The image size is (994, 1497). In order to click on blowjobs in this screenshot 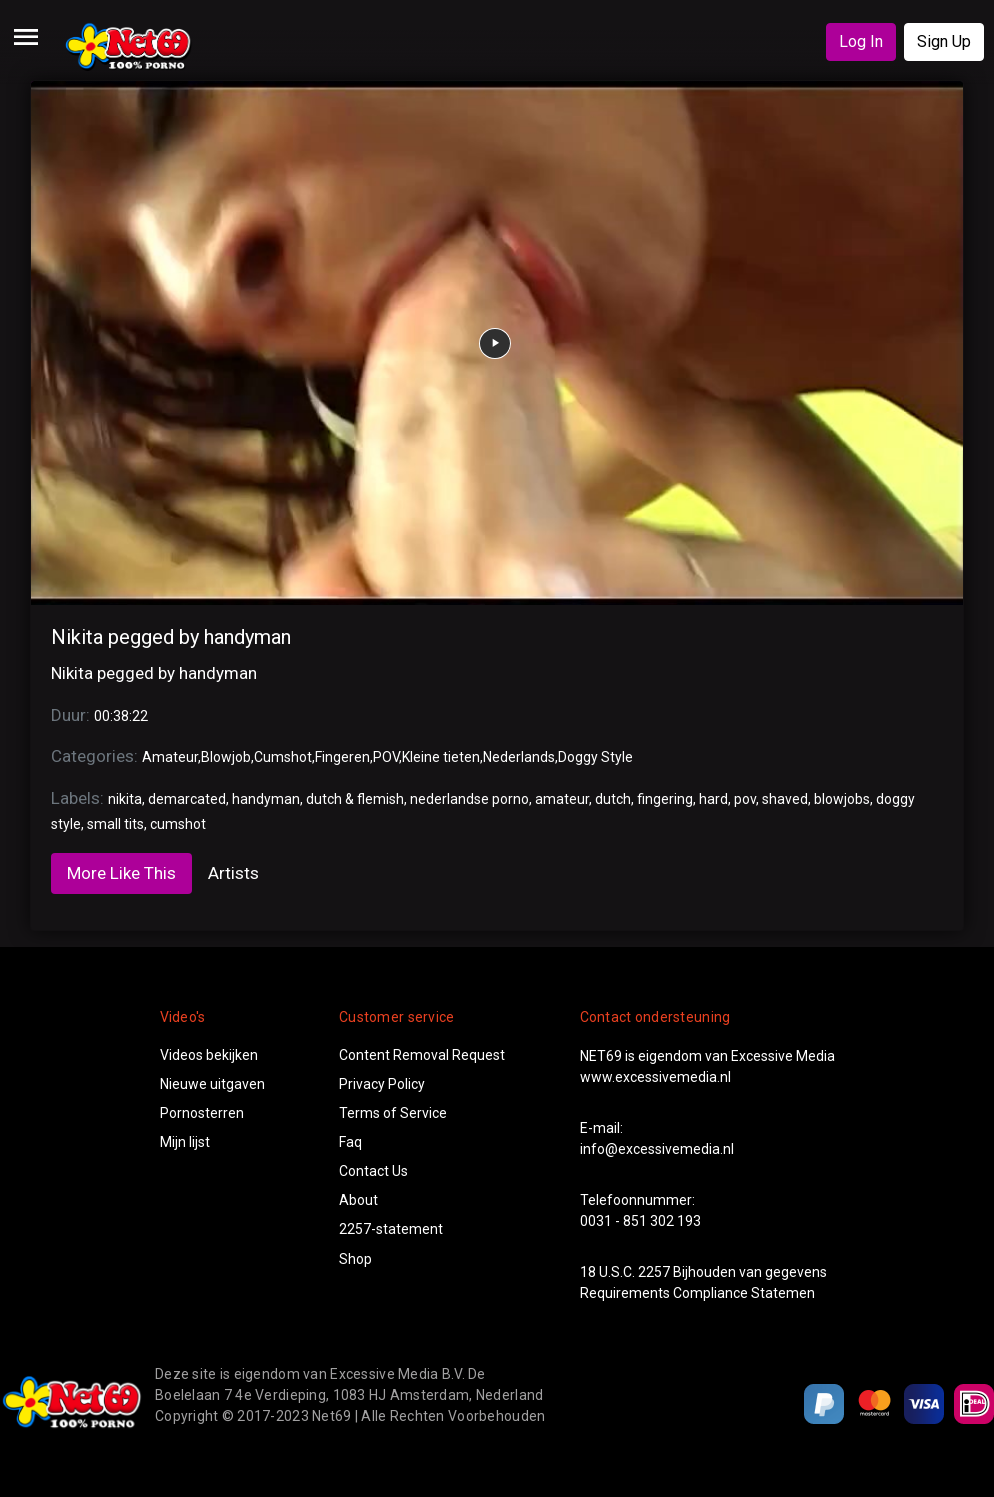, I will do `click(842, 799)`.